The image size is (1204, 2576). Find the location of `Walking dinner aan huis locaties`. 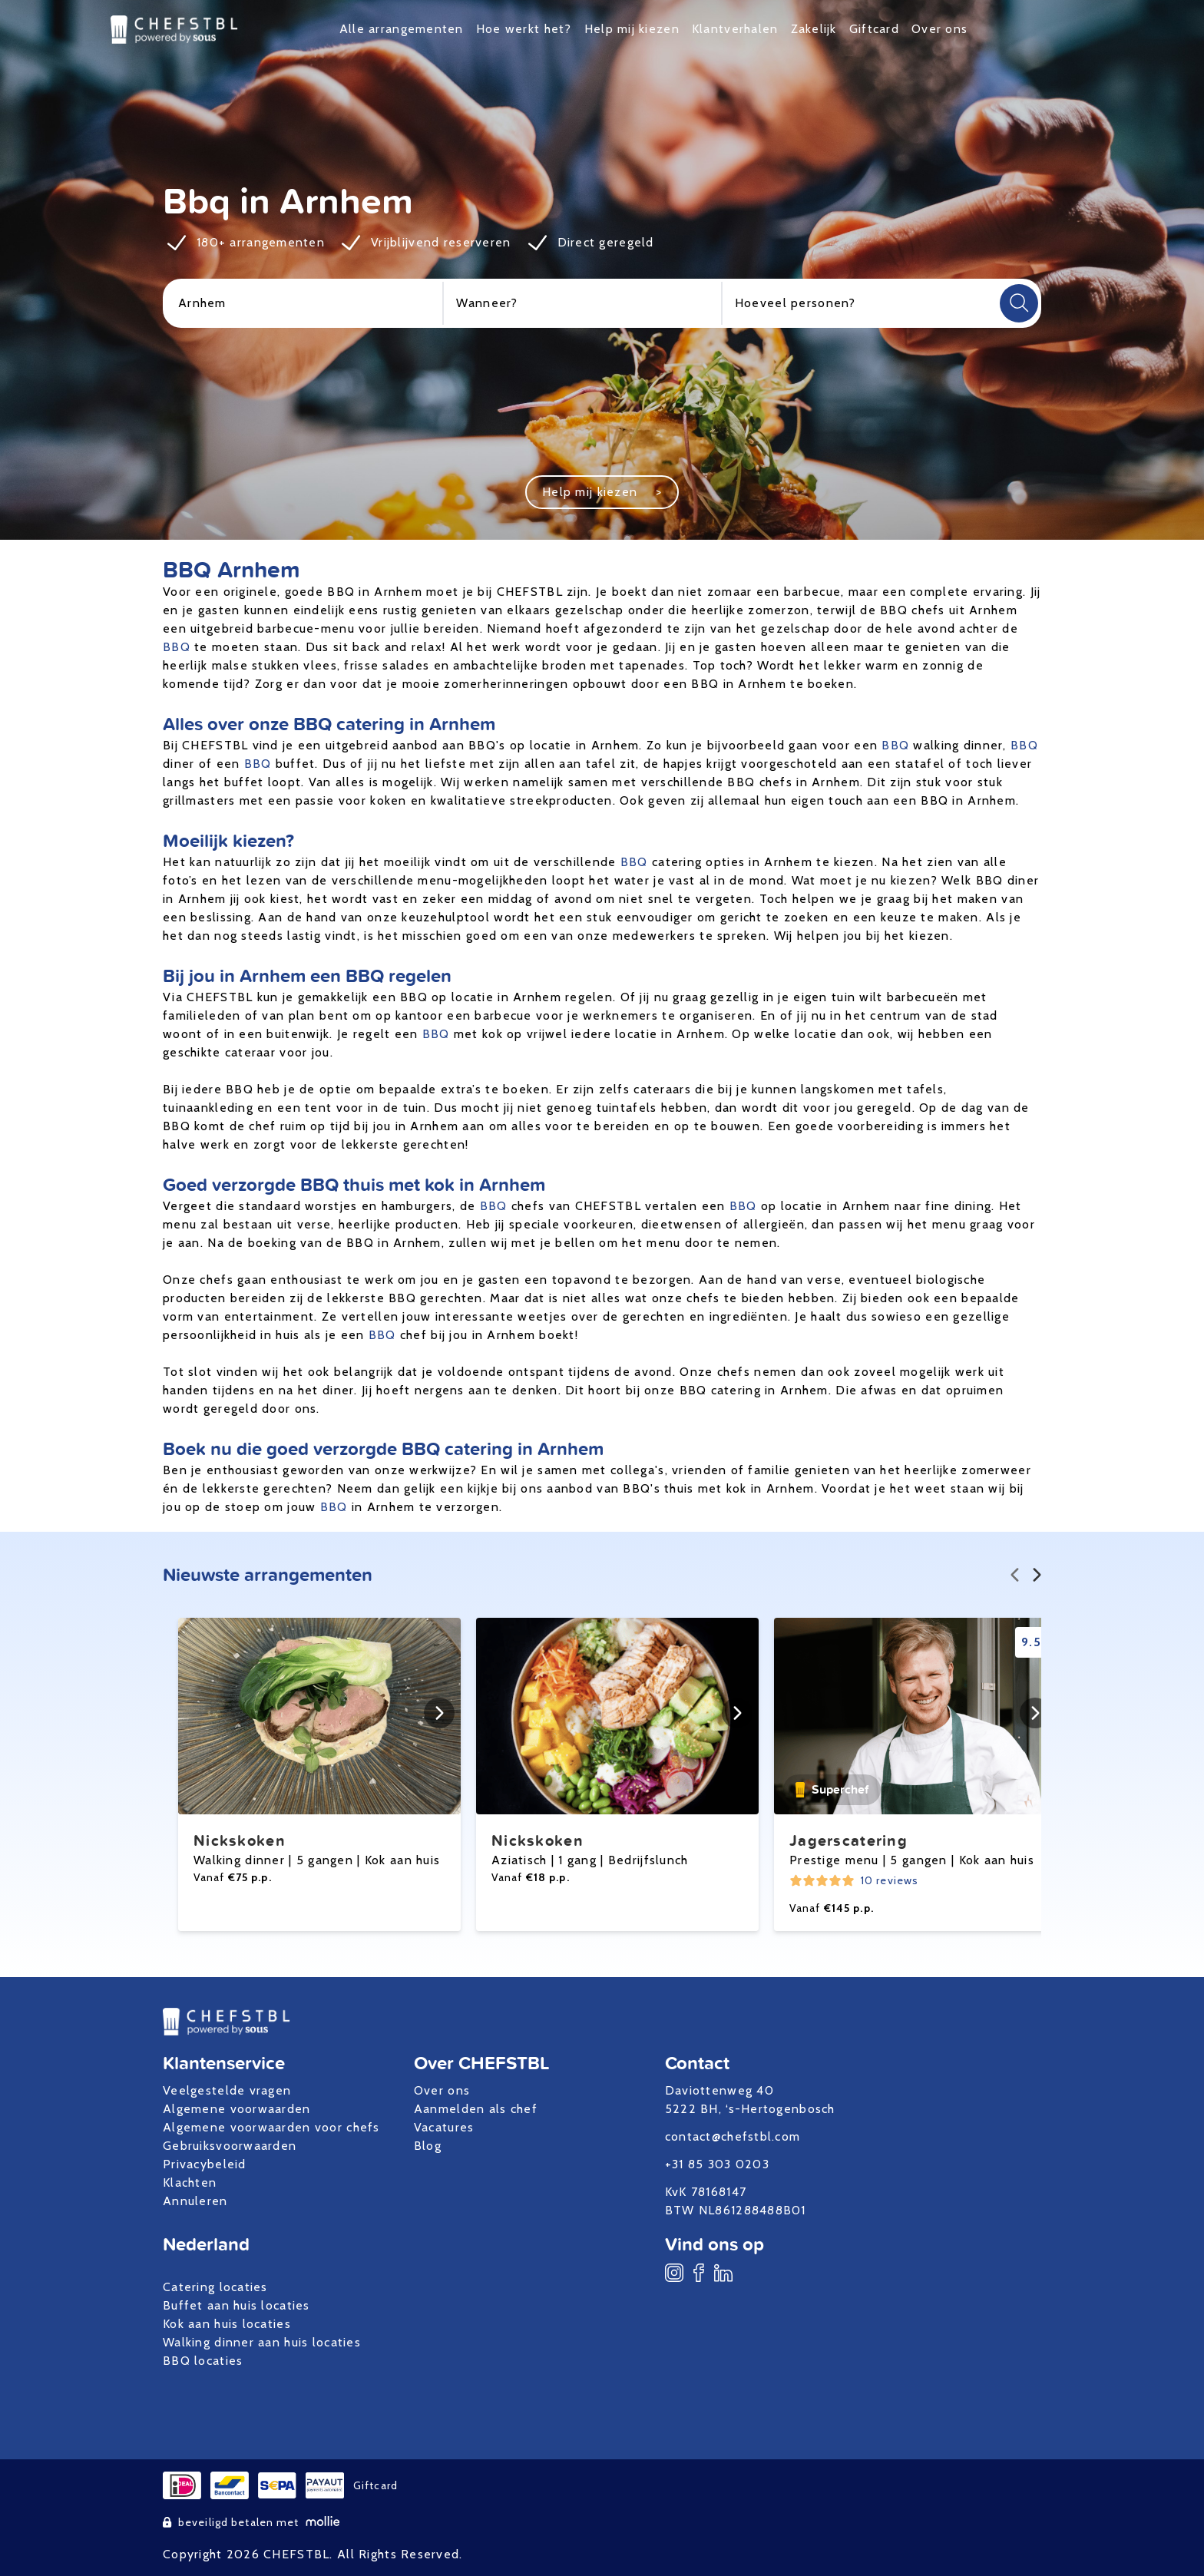

Walking dinner aan huis locaties is located at coordinates (262, 2342).